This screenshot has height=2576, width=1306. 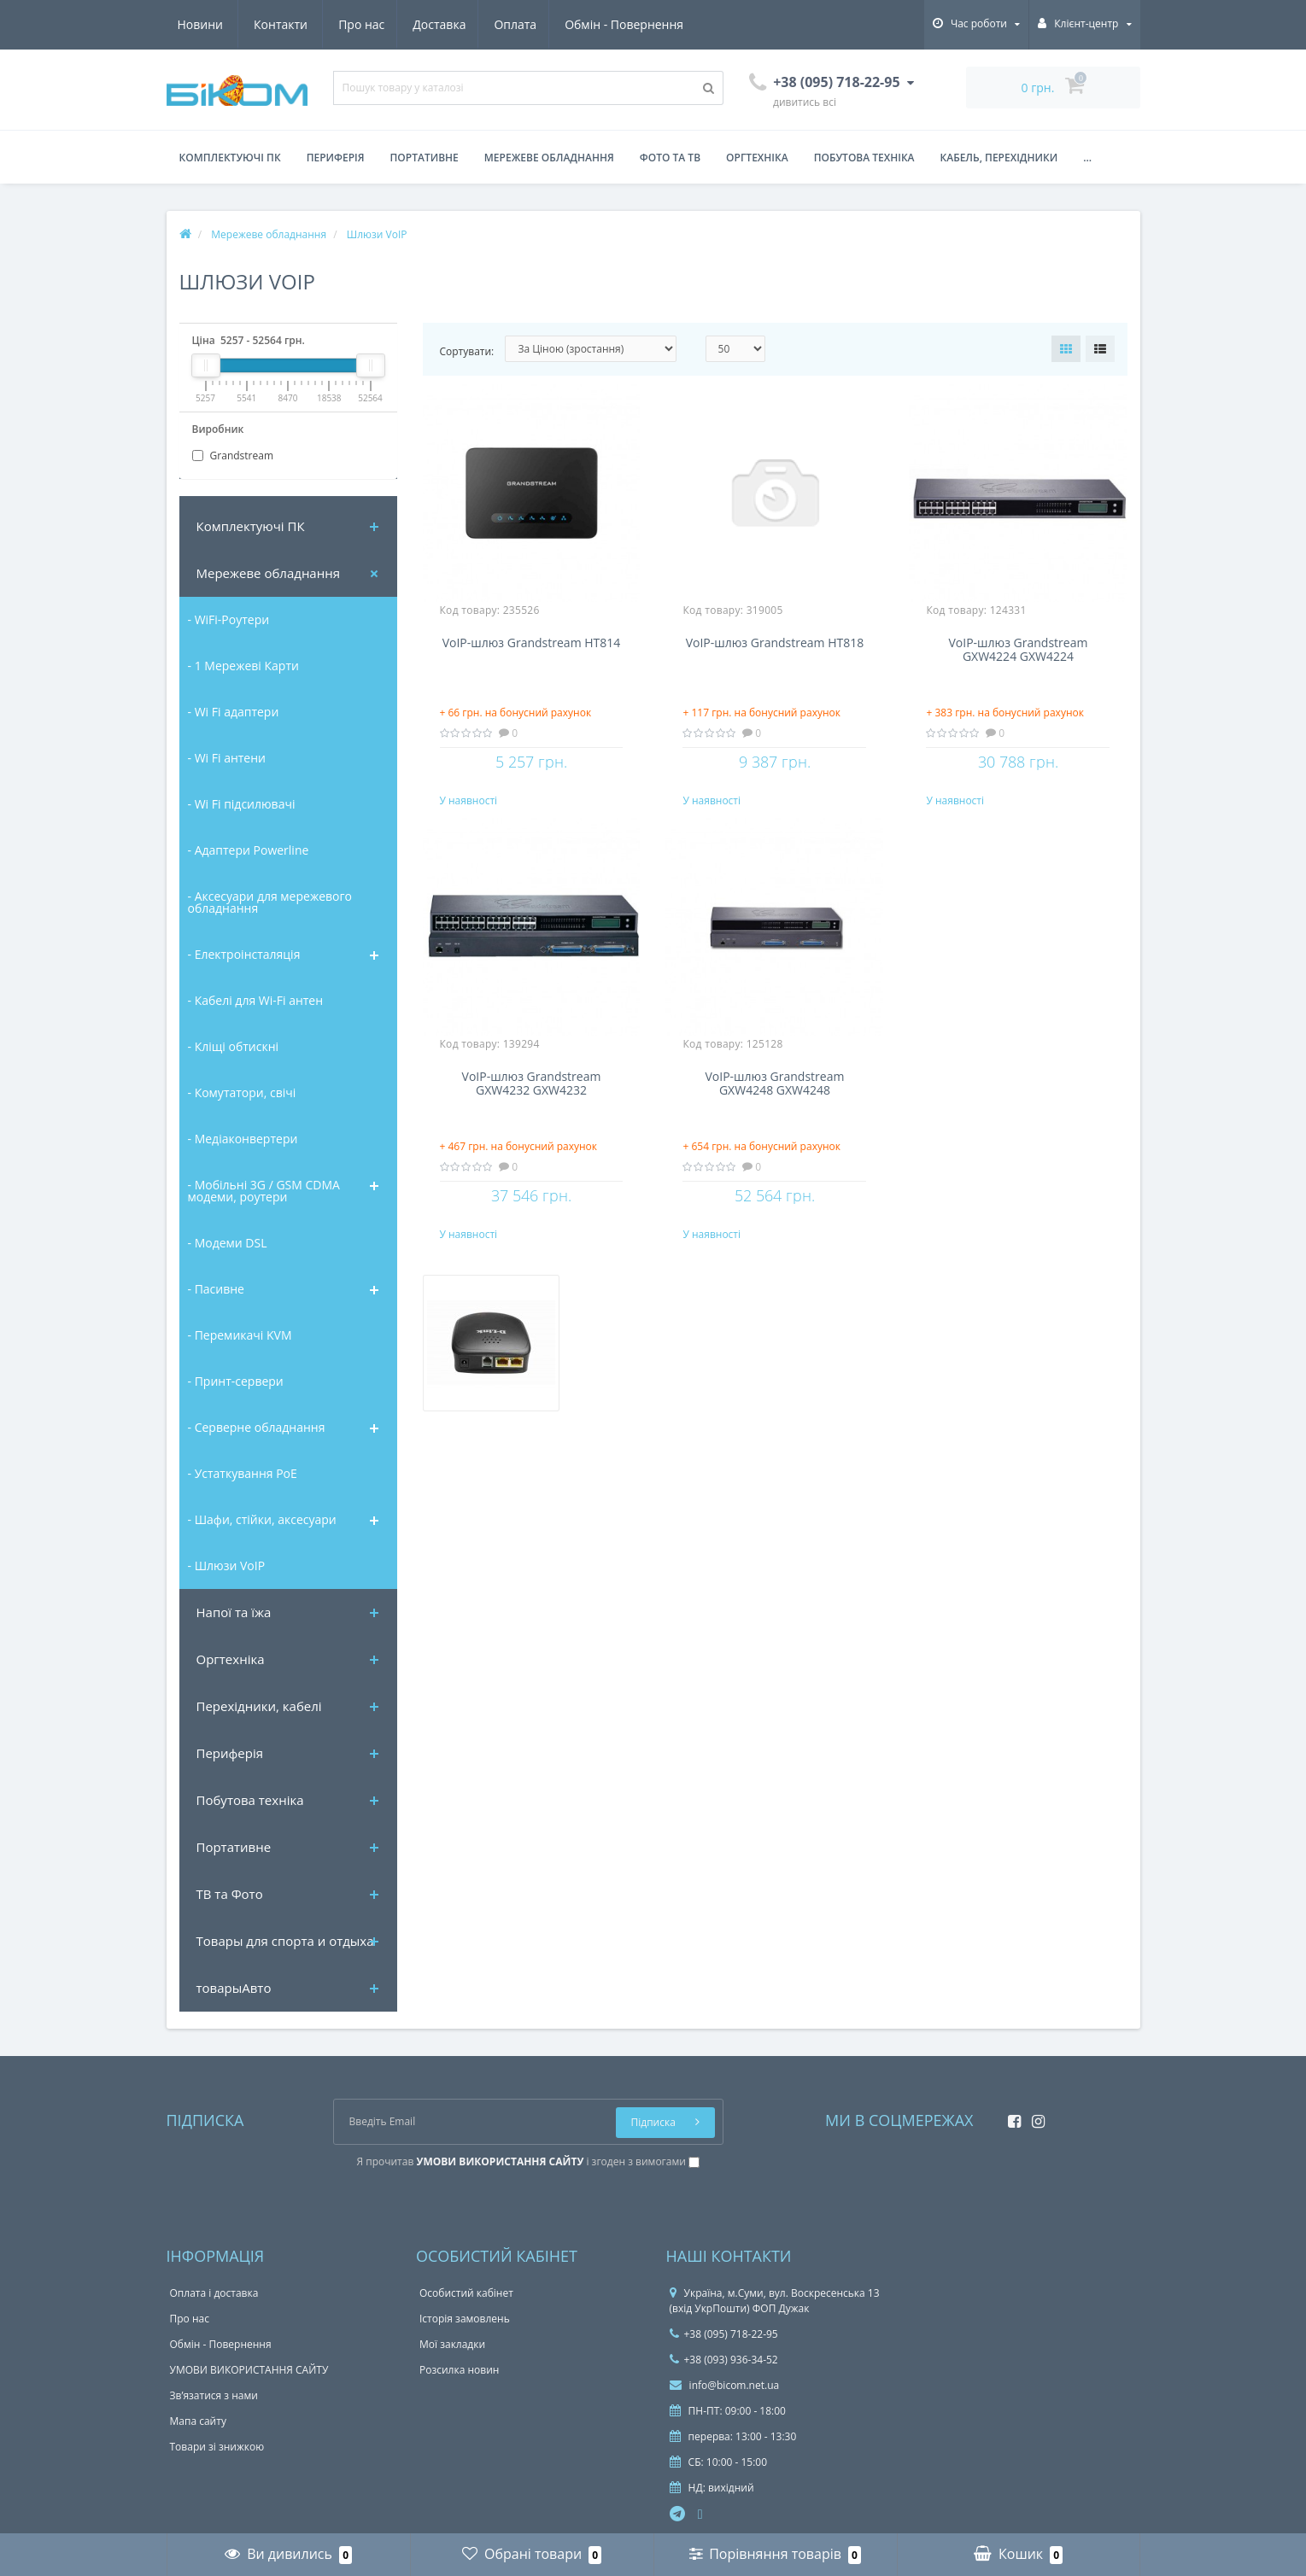 I want to click on Напої та їжа, so click(x=234, y=1612).